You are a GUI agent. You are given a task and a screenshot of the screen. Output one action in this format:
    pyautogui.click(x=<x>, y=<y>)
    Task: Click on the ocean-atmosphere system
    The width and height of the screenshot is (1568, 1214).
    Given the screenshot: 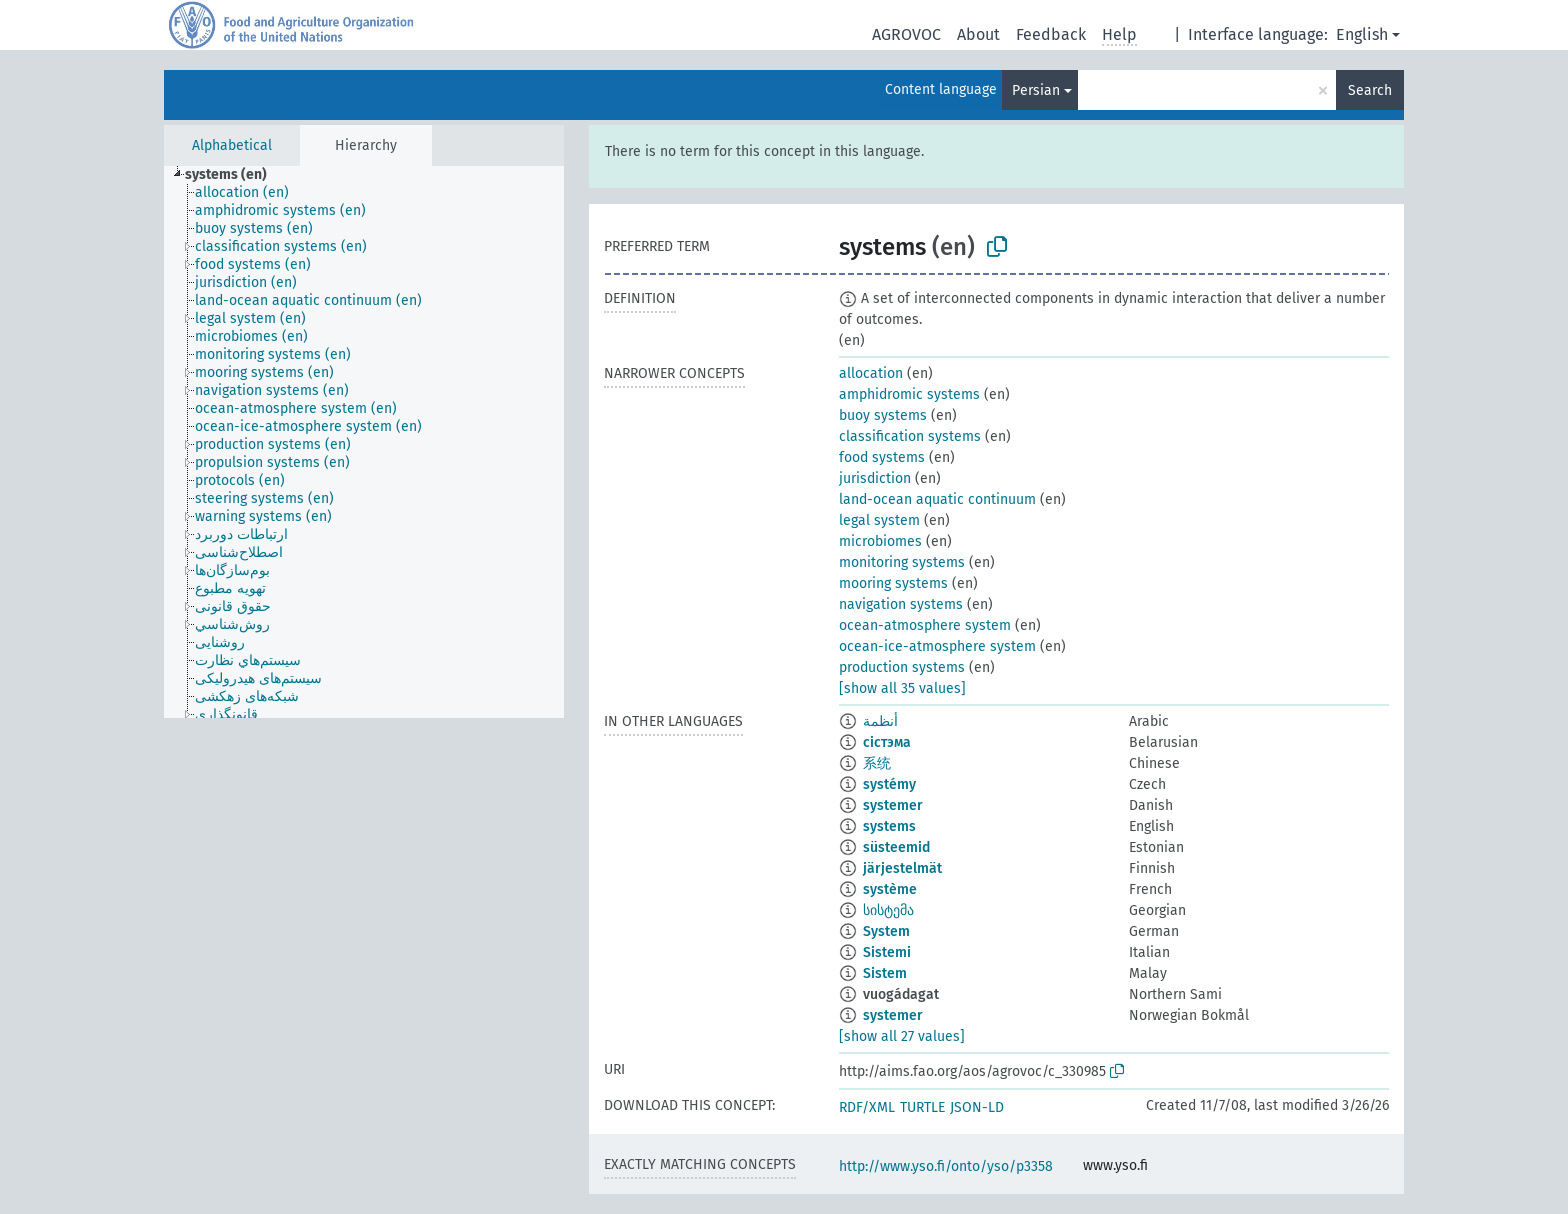 What is the action you would take?
    pyautogui.click(x=925, y=625)
    